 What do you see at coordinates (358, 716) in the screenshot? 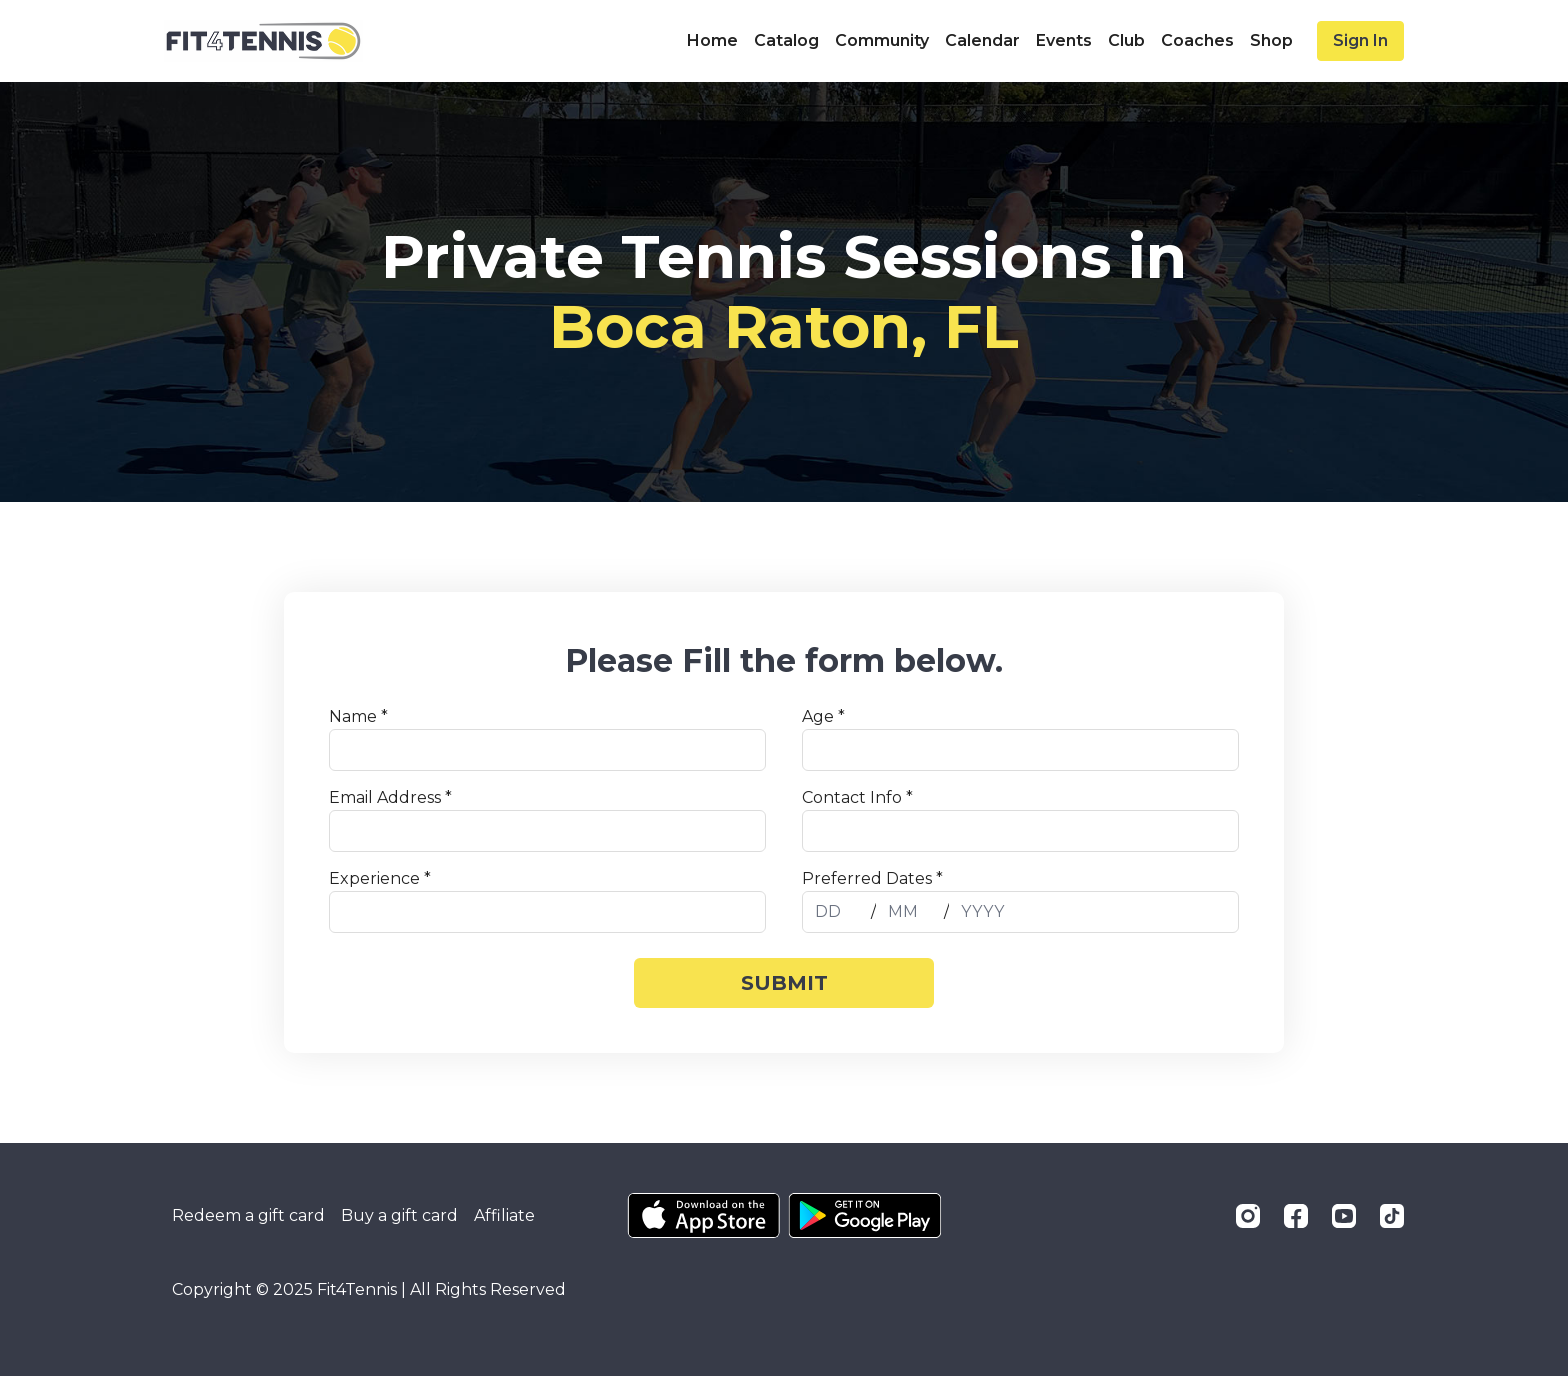
I see `Name` at bounding box center [358, 716].